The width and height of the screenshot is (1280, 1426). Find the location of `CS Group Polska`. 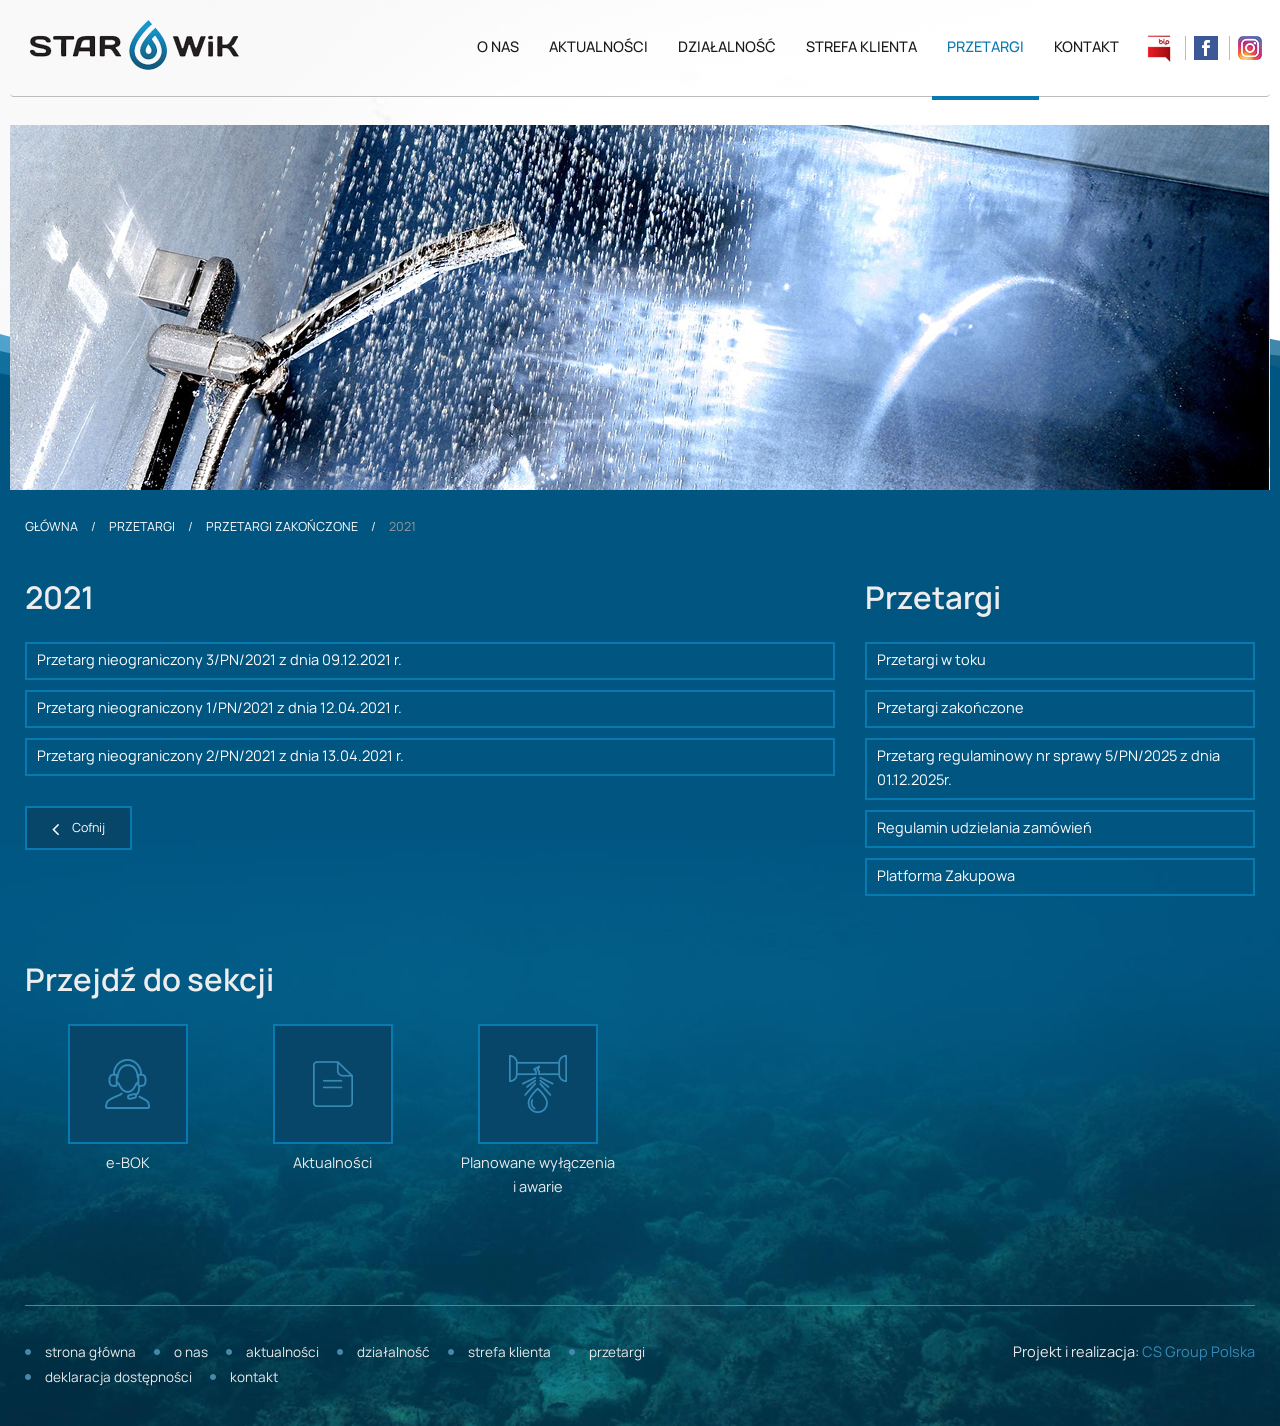

CS Group Polska is located at coordinates (1198, 1353).